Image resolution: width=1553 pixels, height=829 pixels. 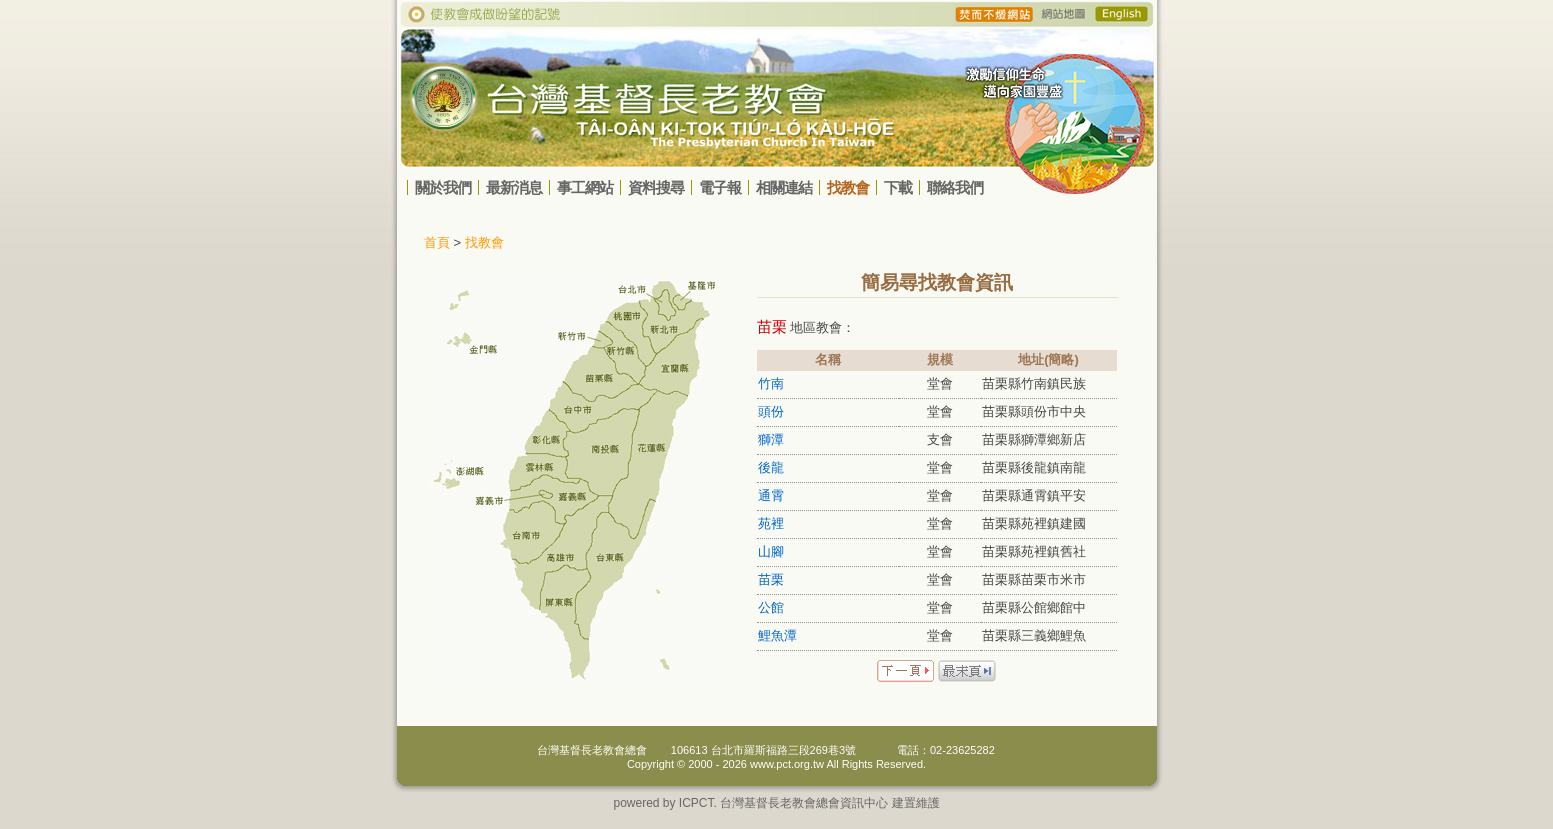 What do you see at coordinates (898, 187) in the screenshot?
I see `下載` at bounding box center [898, 187].